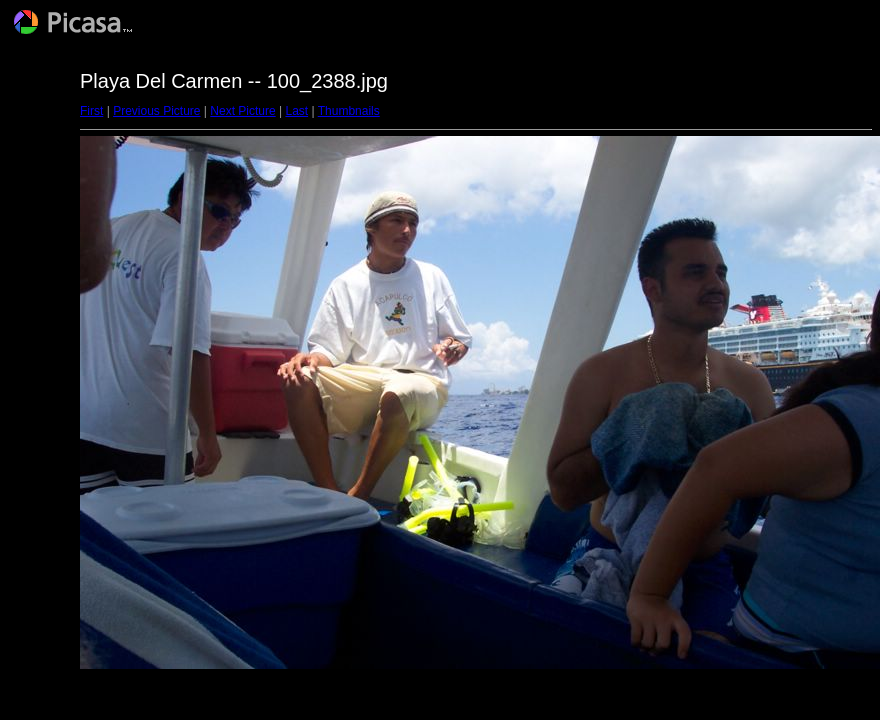  Describe the element at coordinates (156, 111) in the screenshot. I see `Previous Picture` at that location.